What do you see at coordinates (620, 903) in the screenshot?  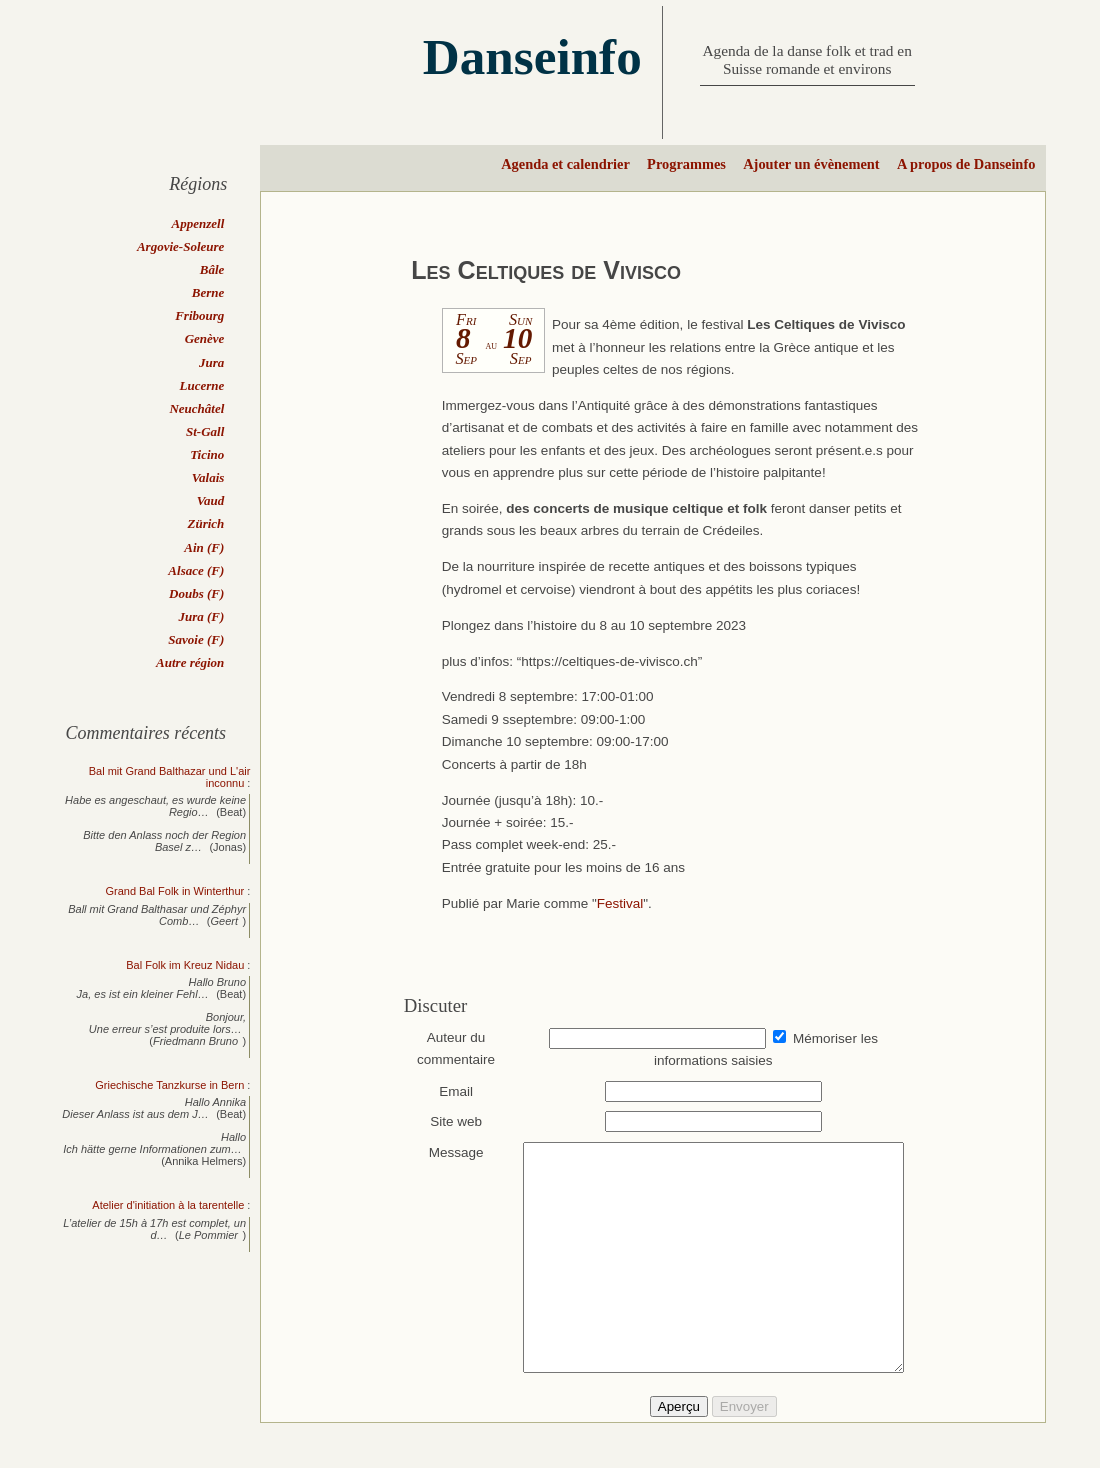 I see `Festival` at bounding box center [620, 903].